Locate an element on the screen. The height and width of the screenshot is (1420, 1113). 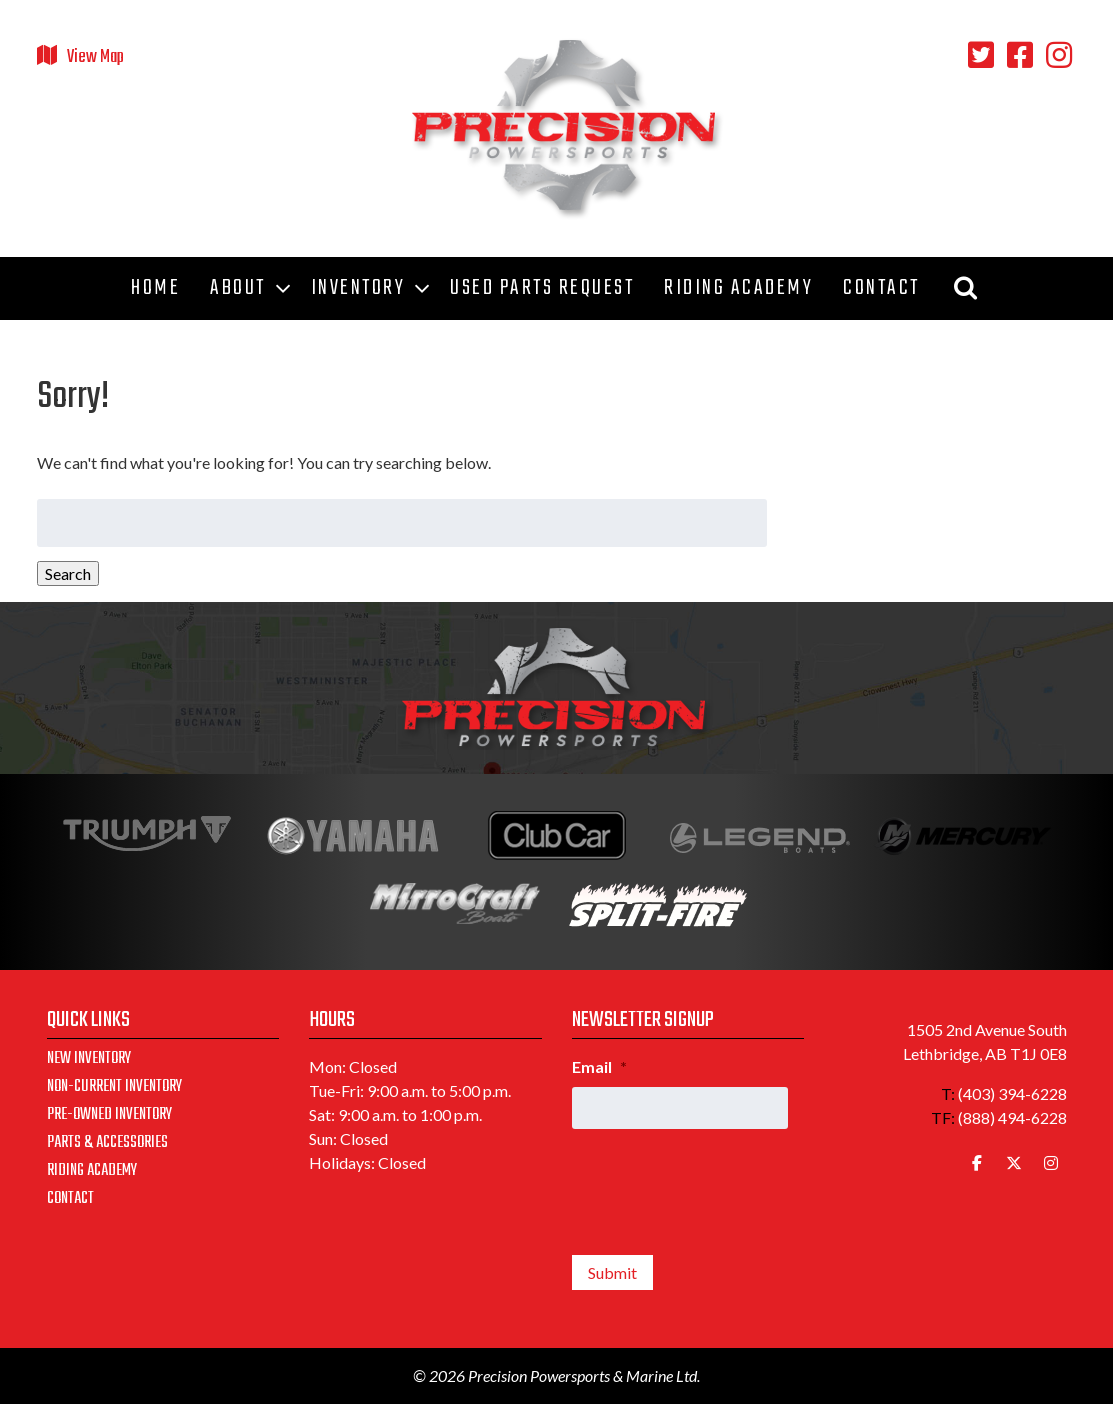
Email is located at coordinates (599, 1066).